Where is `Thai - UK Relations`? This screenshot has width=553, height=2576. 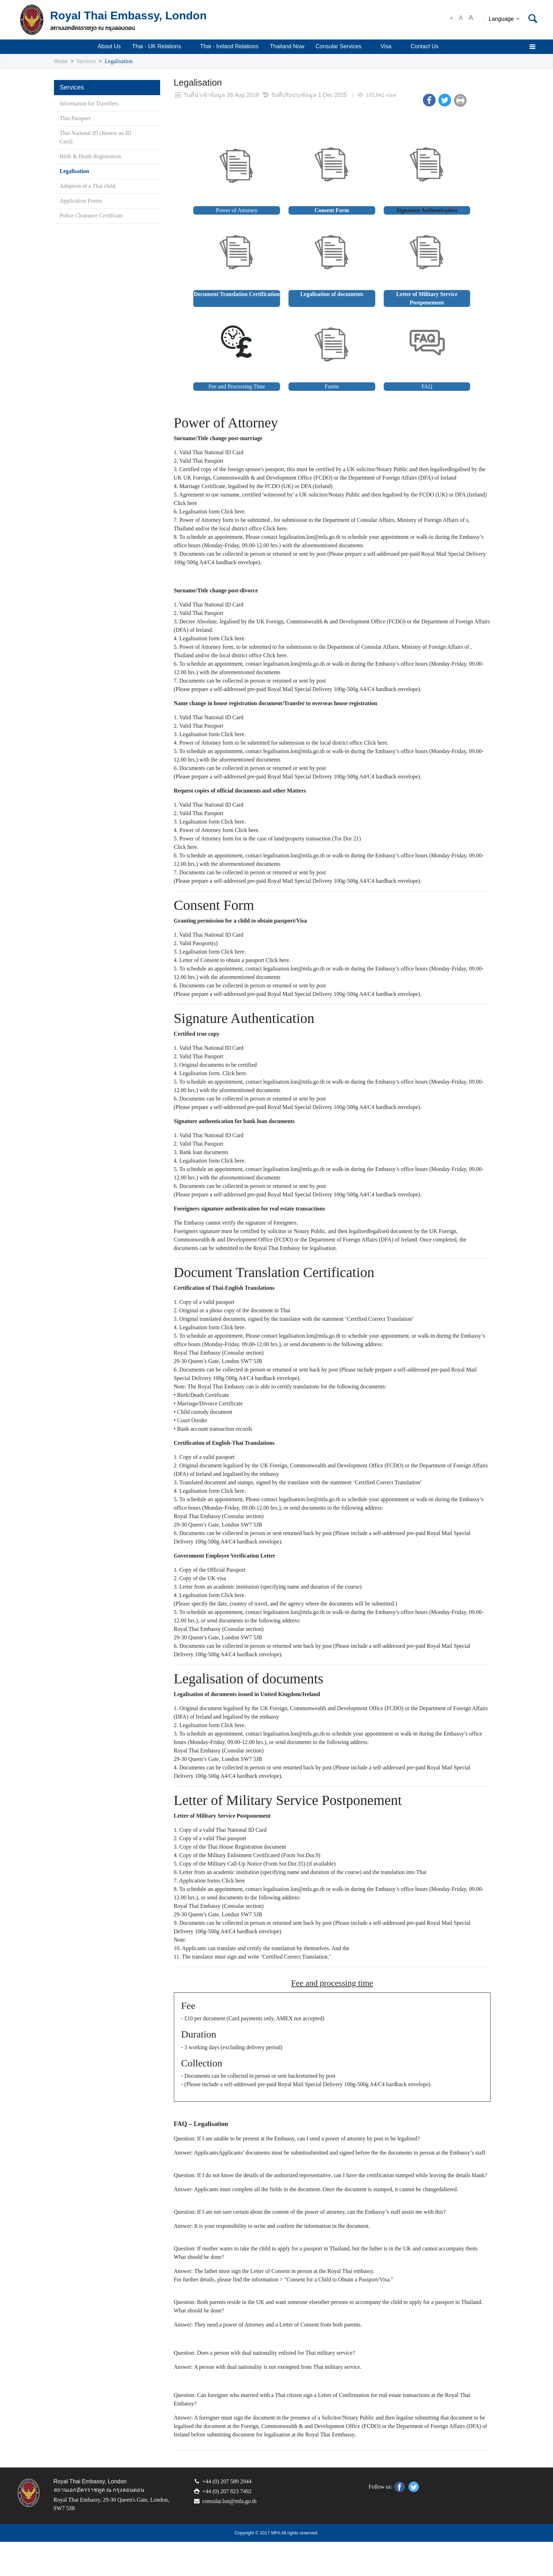
Thai - UK Relations is located at coordinates (160, 46).